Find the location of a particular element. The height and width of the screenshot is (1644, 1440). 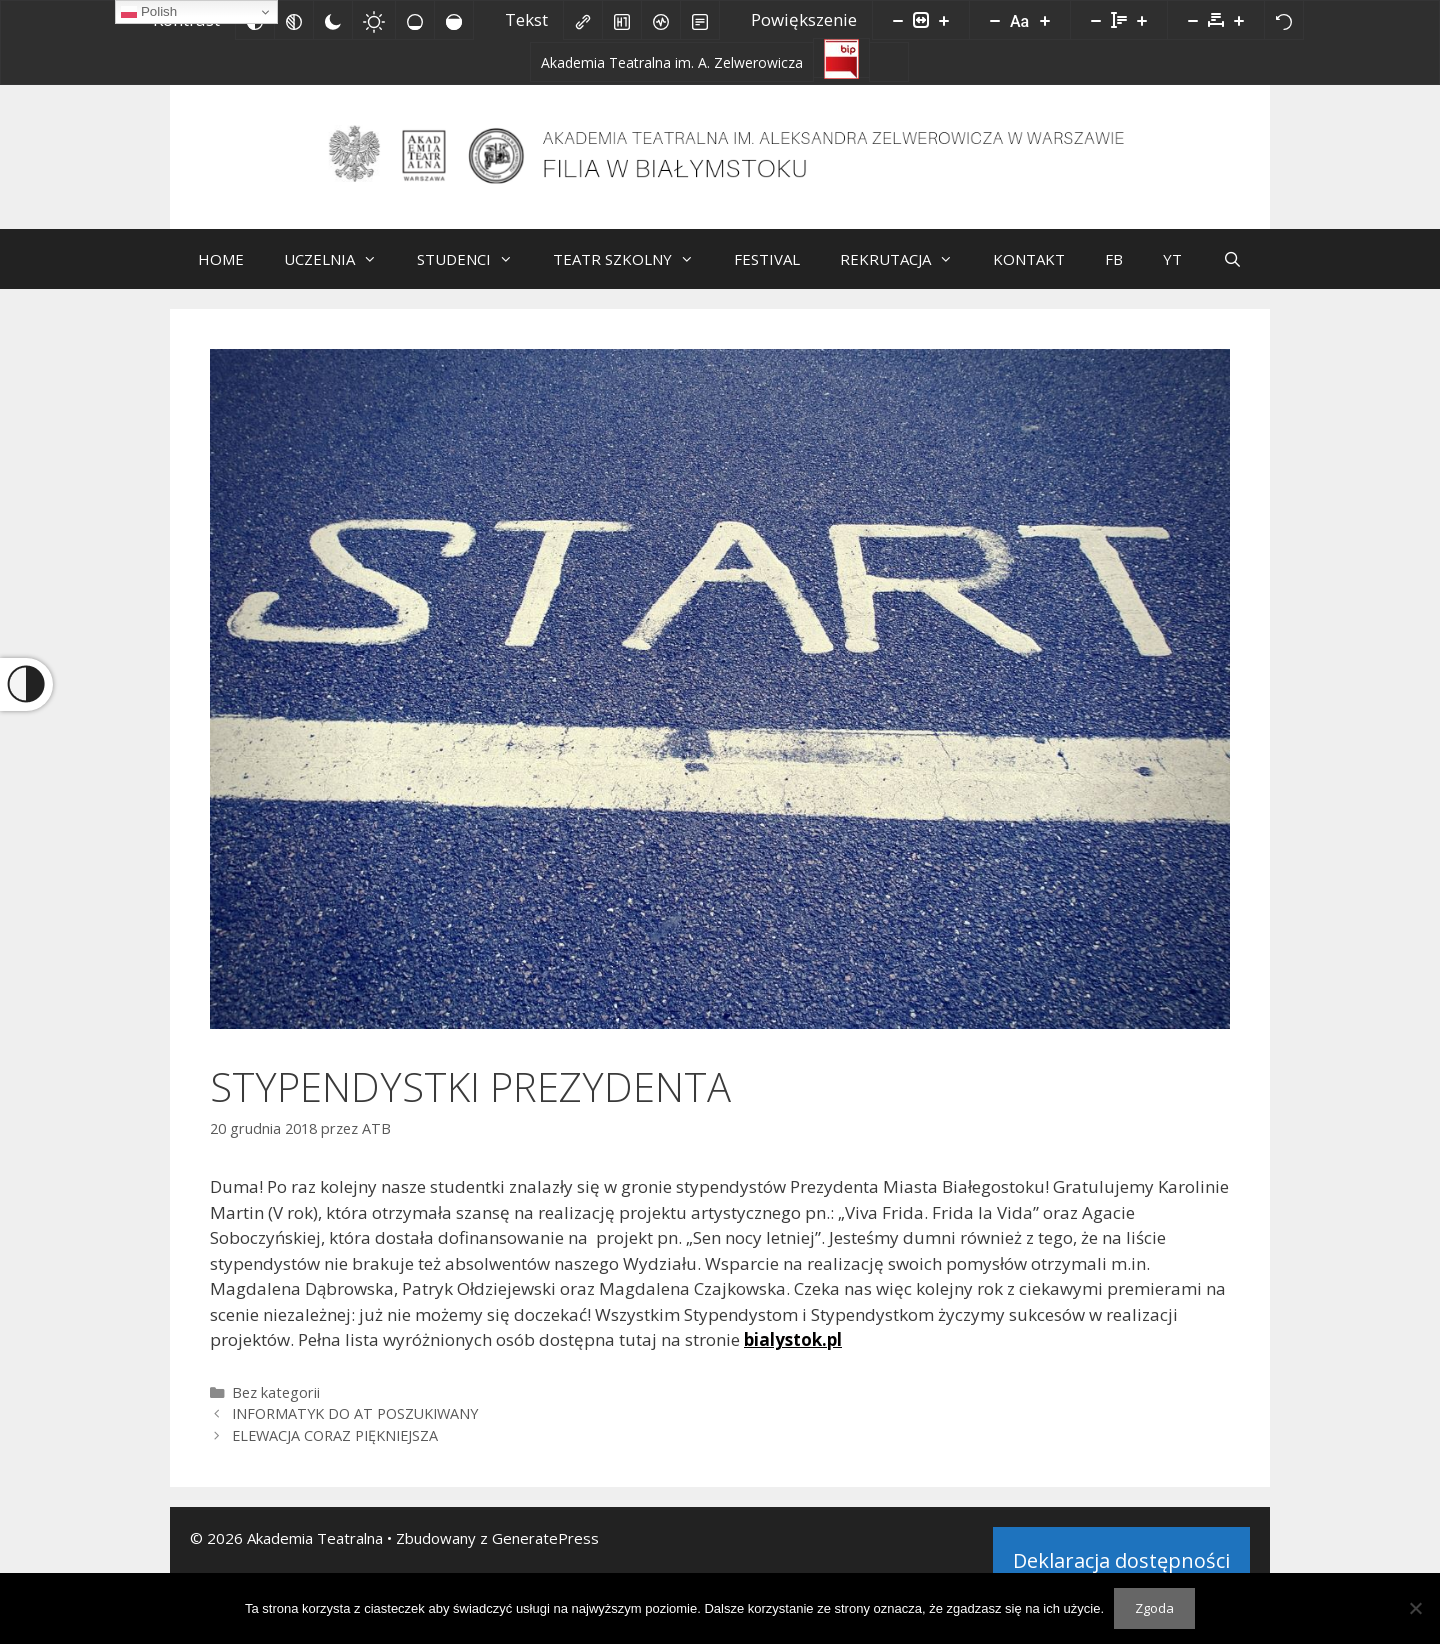

[Niskie nasycenie] is located at coordinates (415, 20).